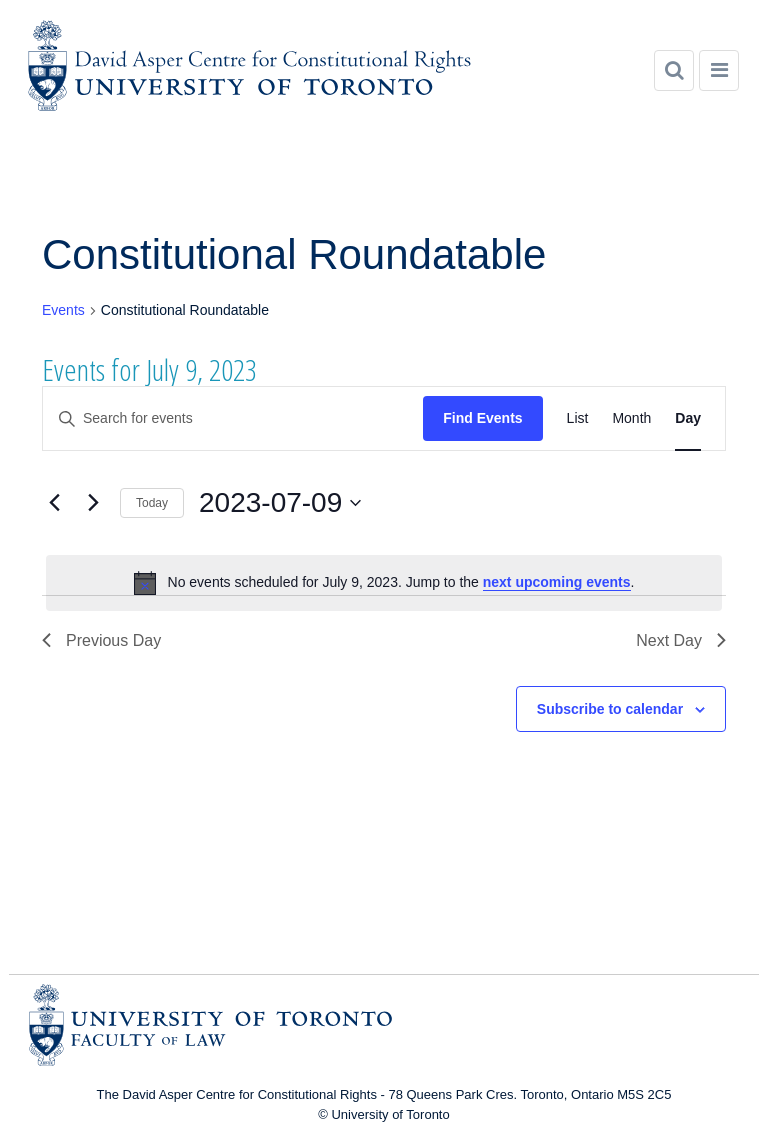 The width and height of the screenshot is (768, 1134). What do you see at coordinates (384, 583) in the screenshot?
I see `[alert]` at bounding box center [384, 583].